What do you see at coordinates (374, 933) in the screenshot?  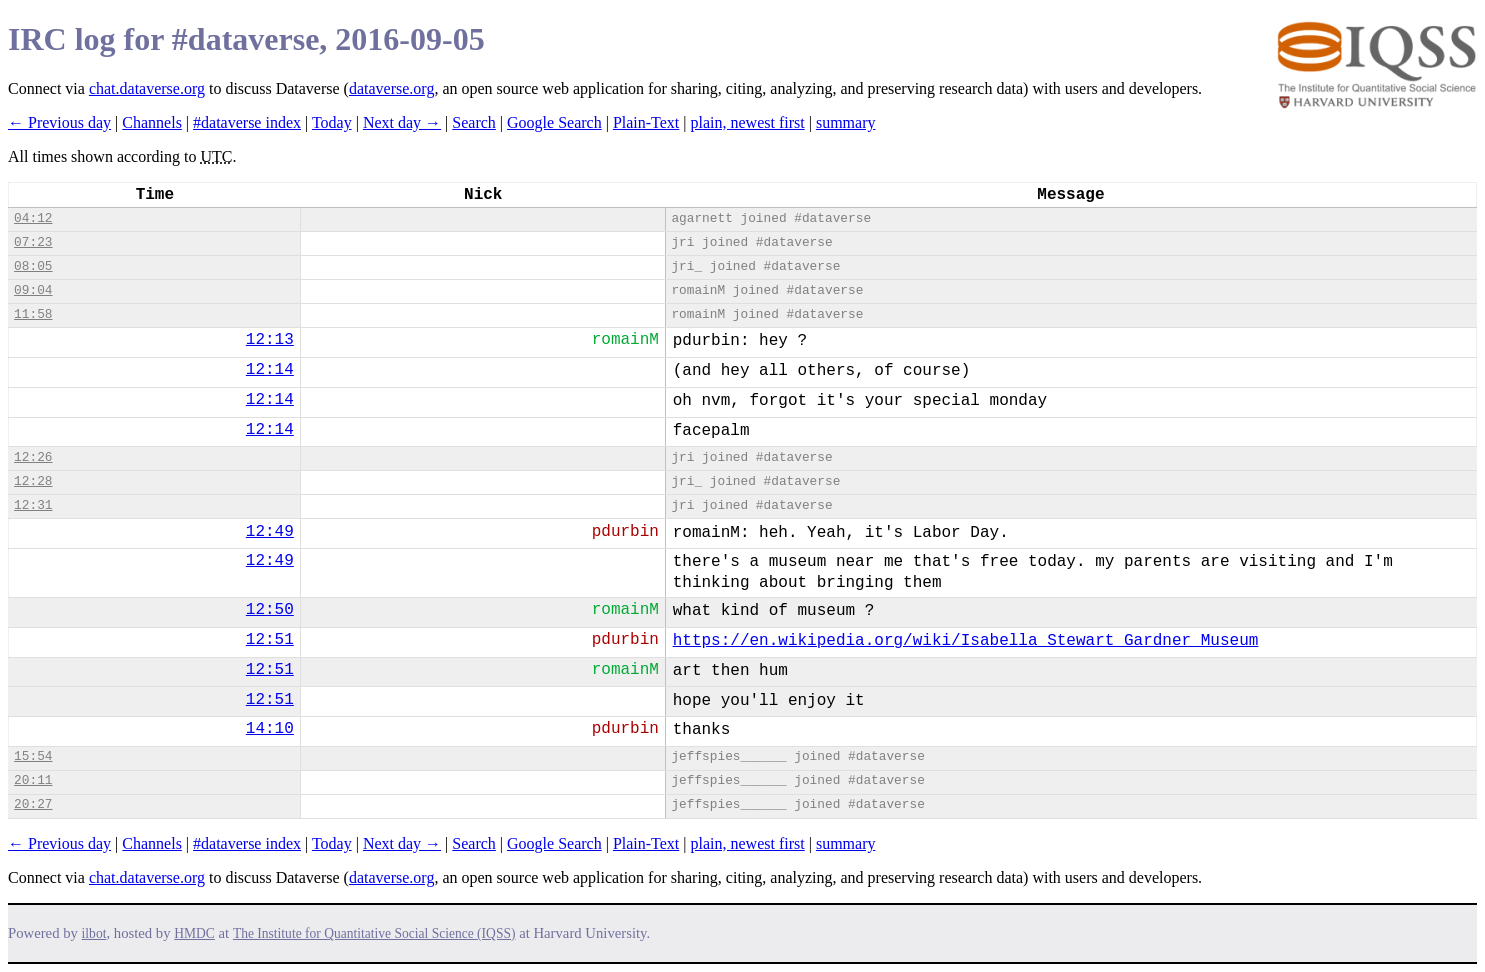 I see `The Institute for Quantitative Social Science (IQSS)` at bounding box center [374, 933].